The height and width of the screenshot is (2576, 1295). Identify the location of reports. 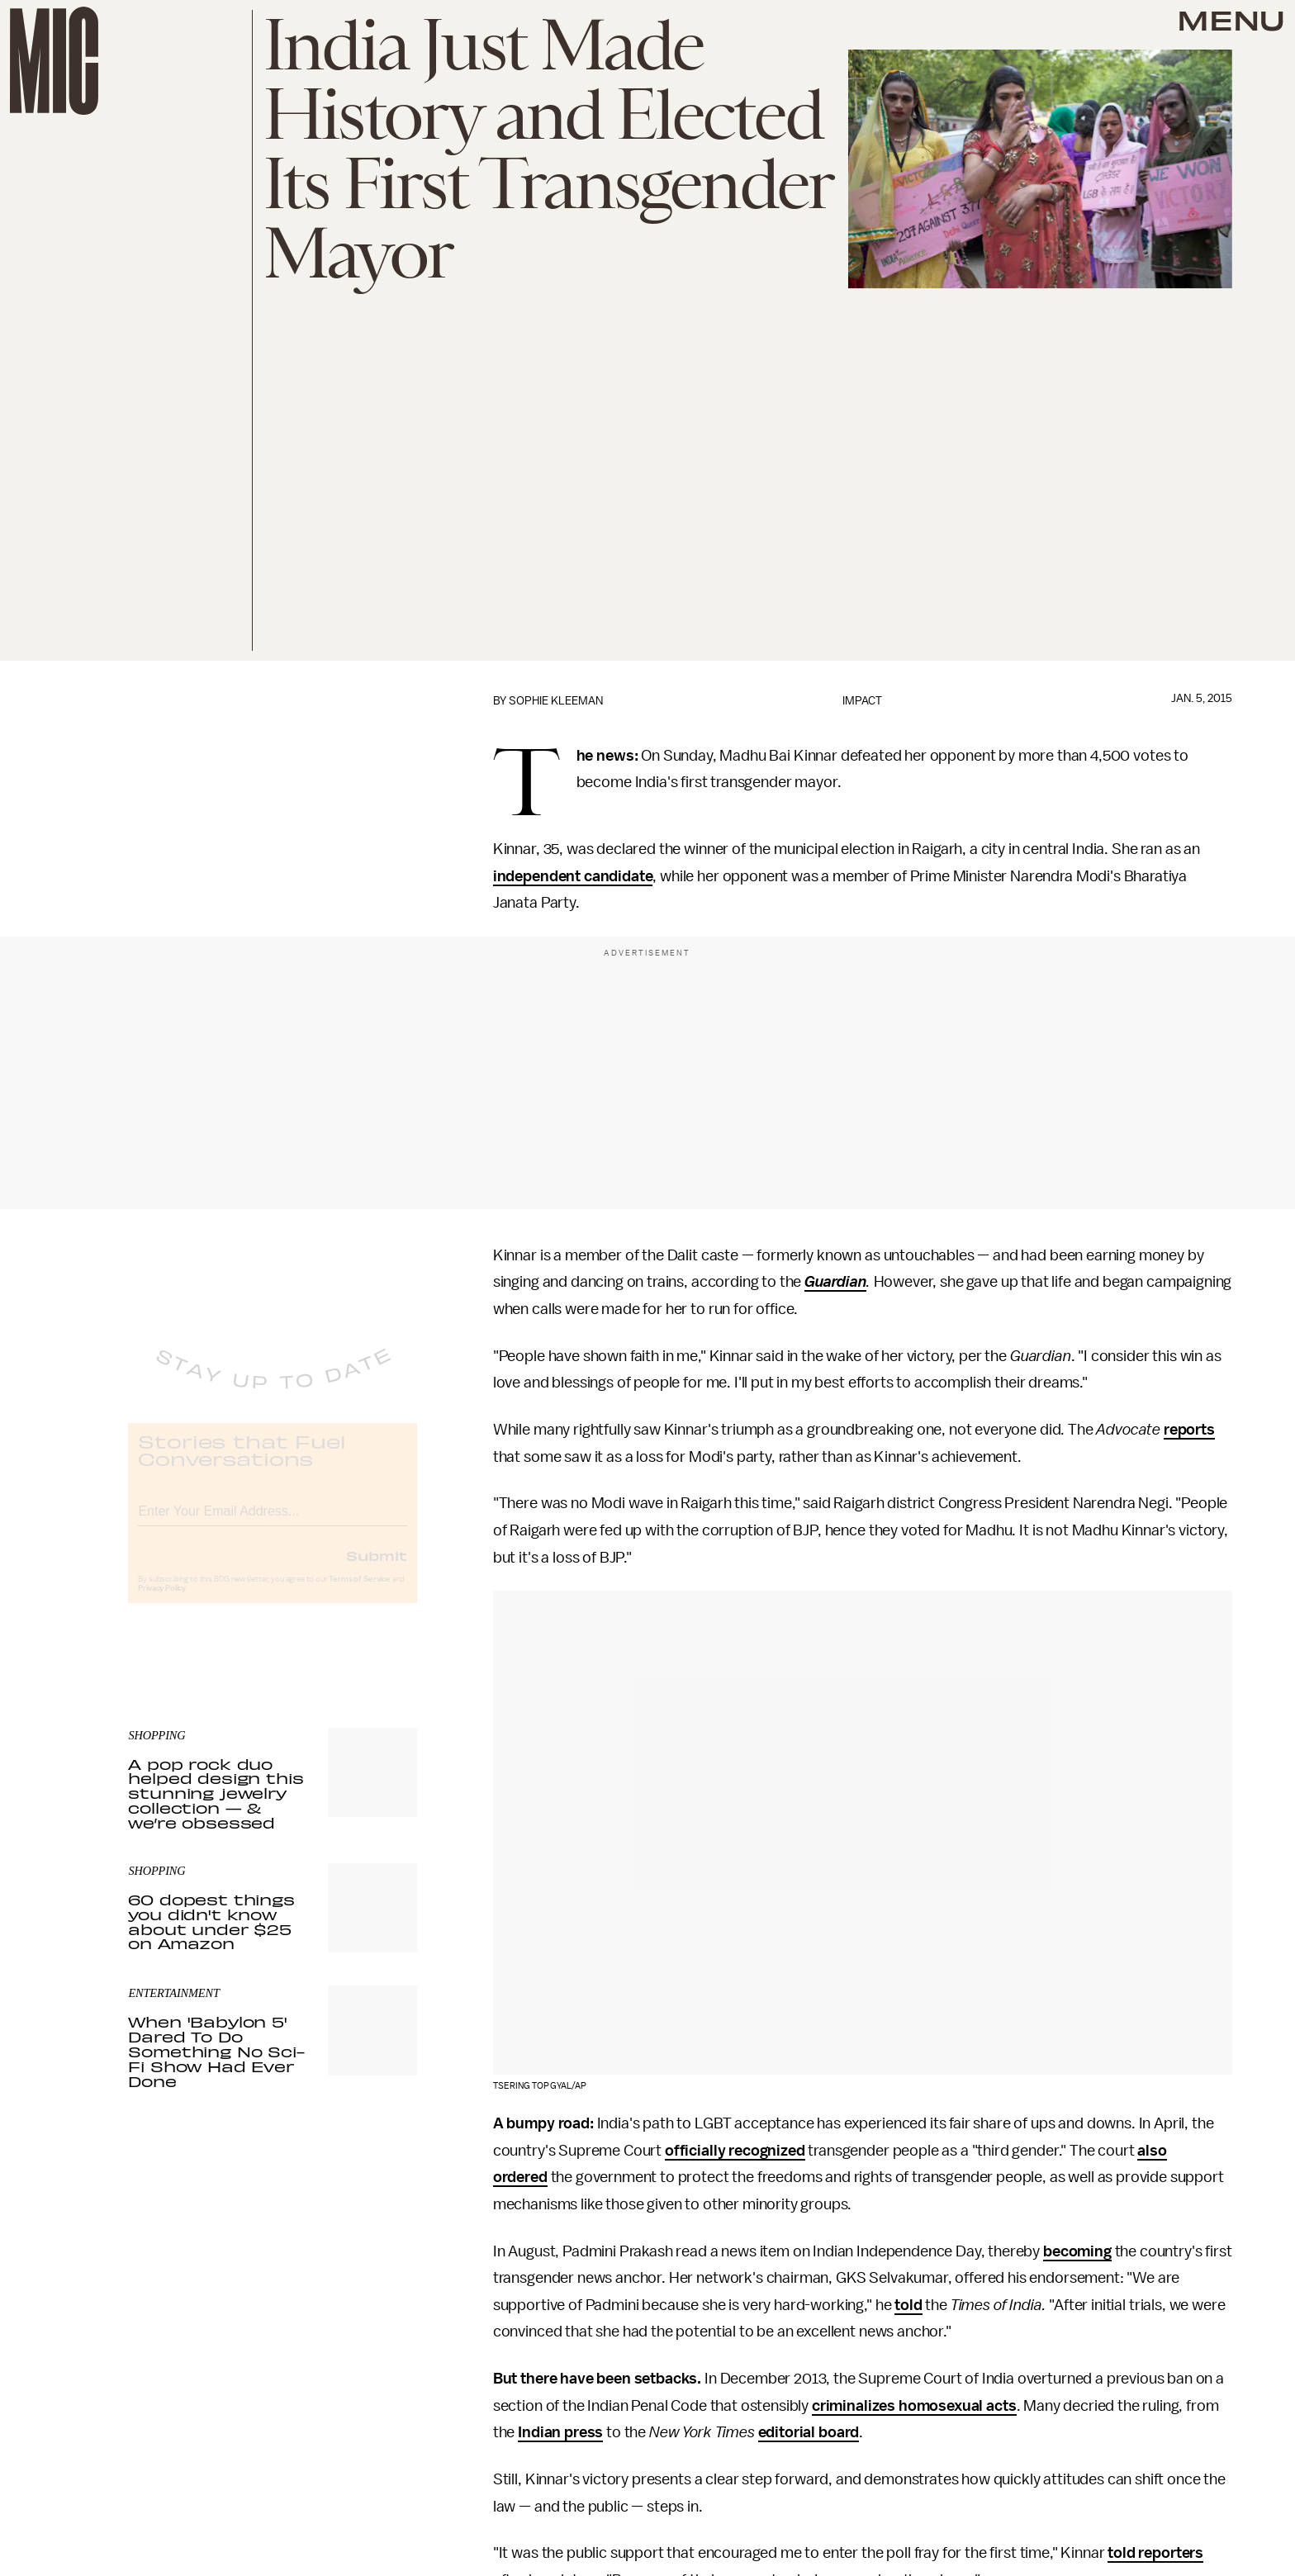
(1189, 1429).